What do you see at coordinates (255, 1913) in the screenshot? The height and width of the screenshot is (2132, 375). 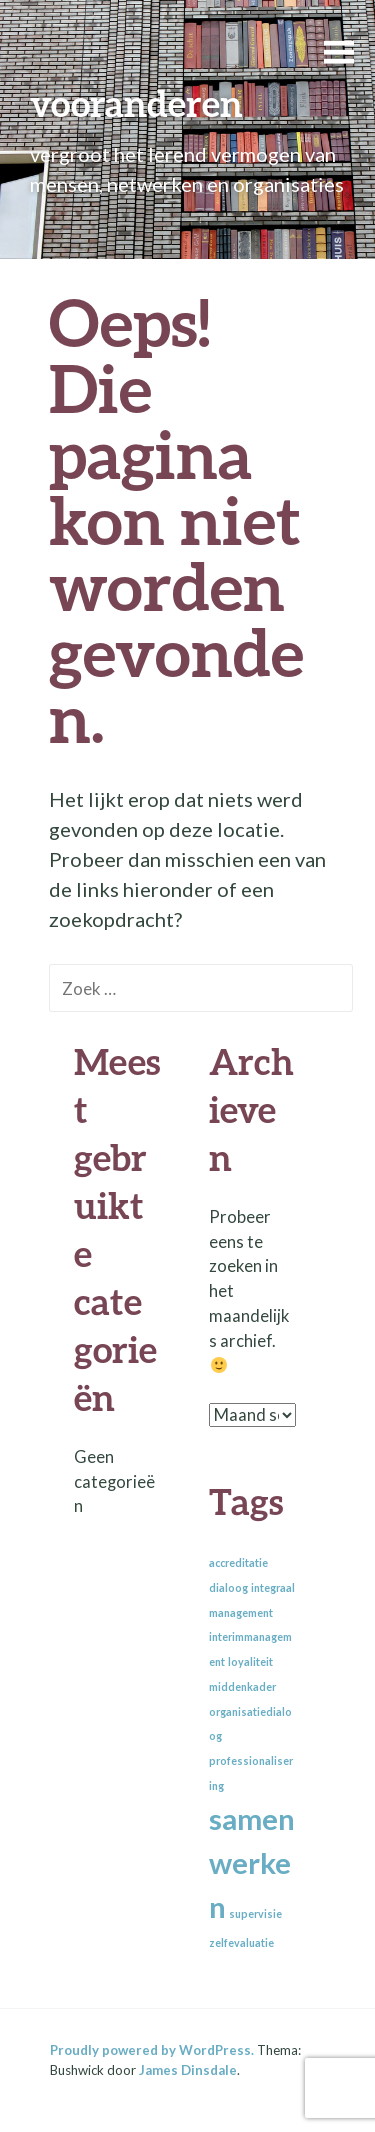 I see `supervisie [supervisie (1 item)]` at bounding box center [255, 1913].